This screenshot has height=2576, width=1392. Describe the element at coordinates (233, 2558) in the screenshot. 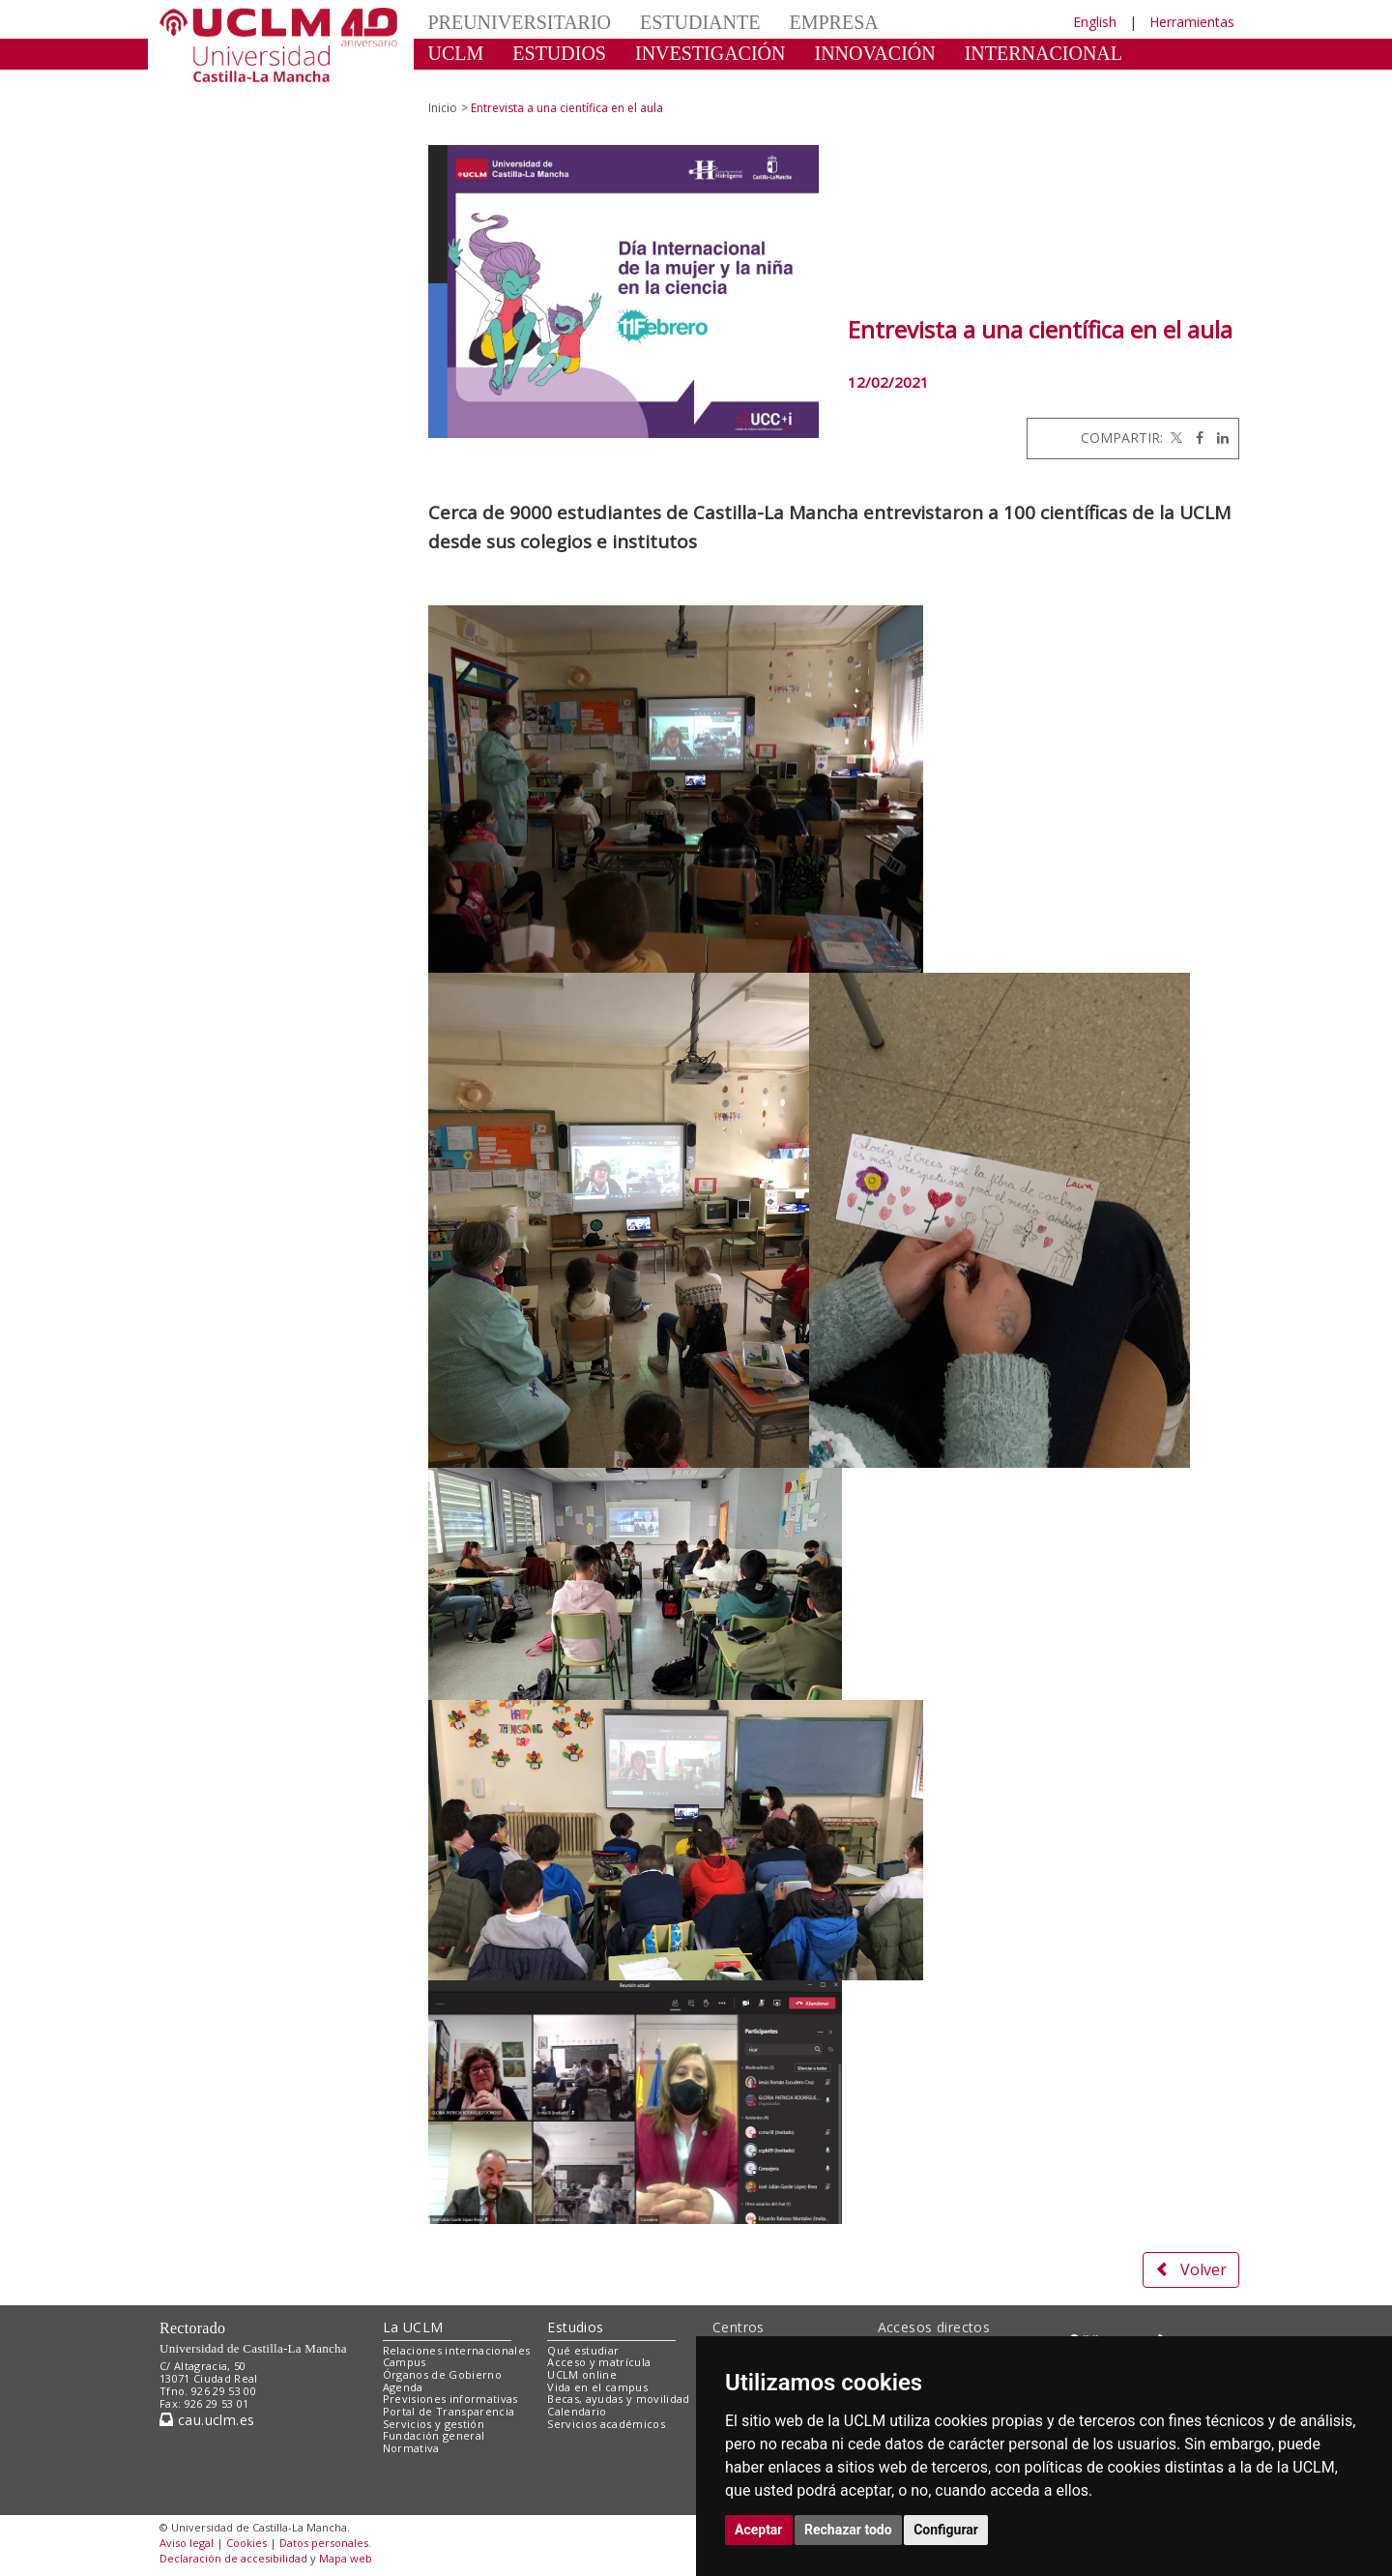

I see `Declaración de accesibilidad` at that location.